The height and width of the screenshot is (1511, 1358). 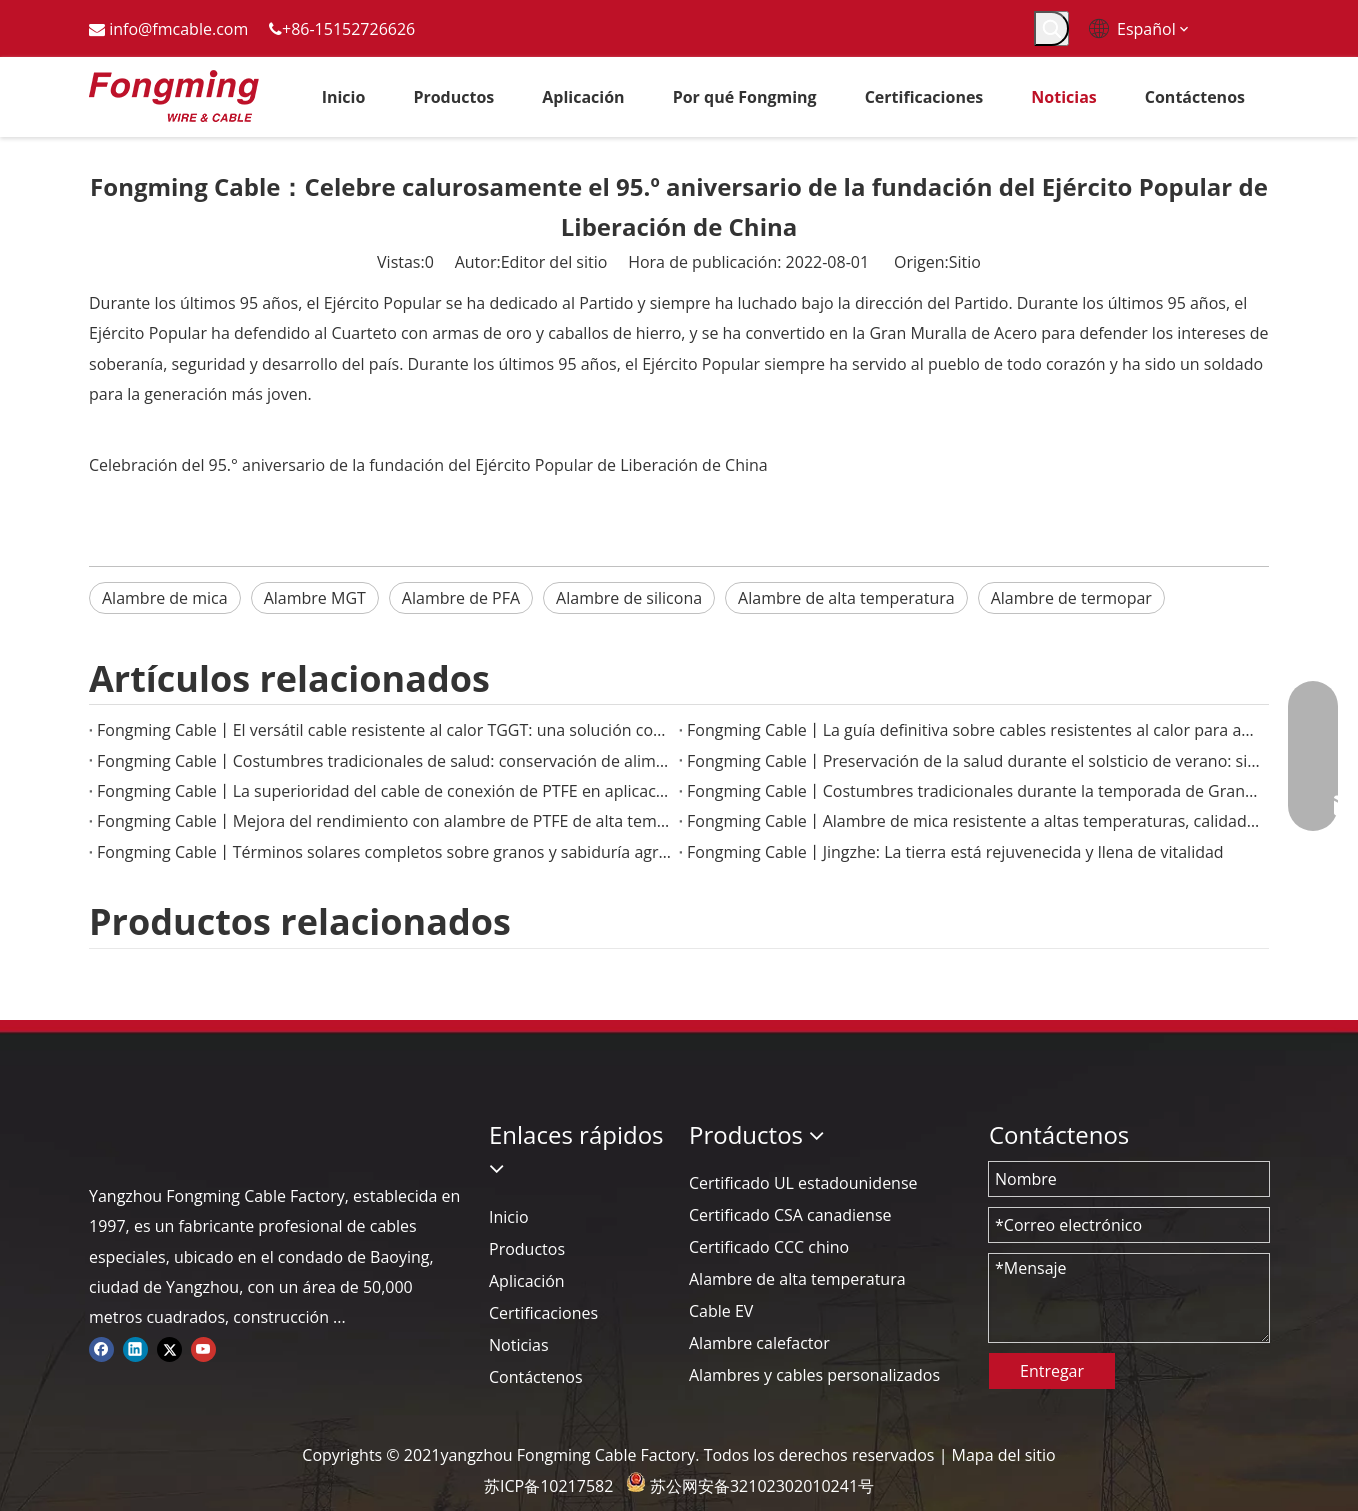 I want to click on Aplicación, so click(x=527, y=1281).